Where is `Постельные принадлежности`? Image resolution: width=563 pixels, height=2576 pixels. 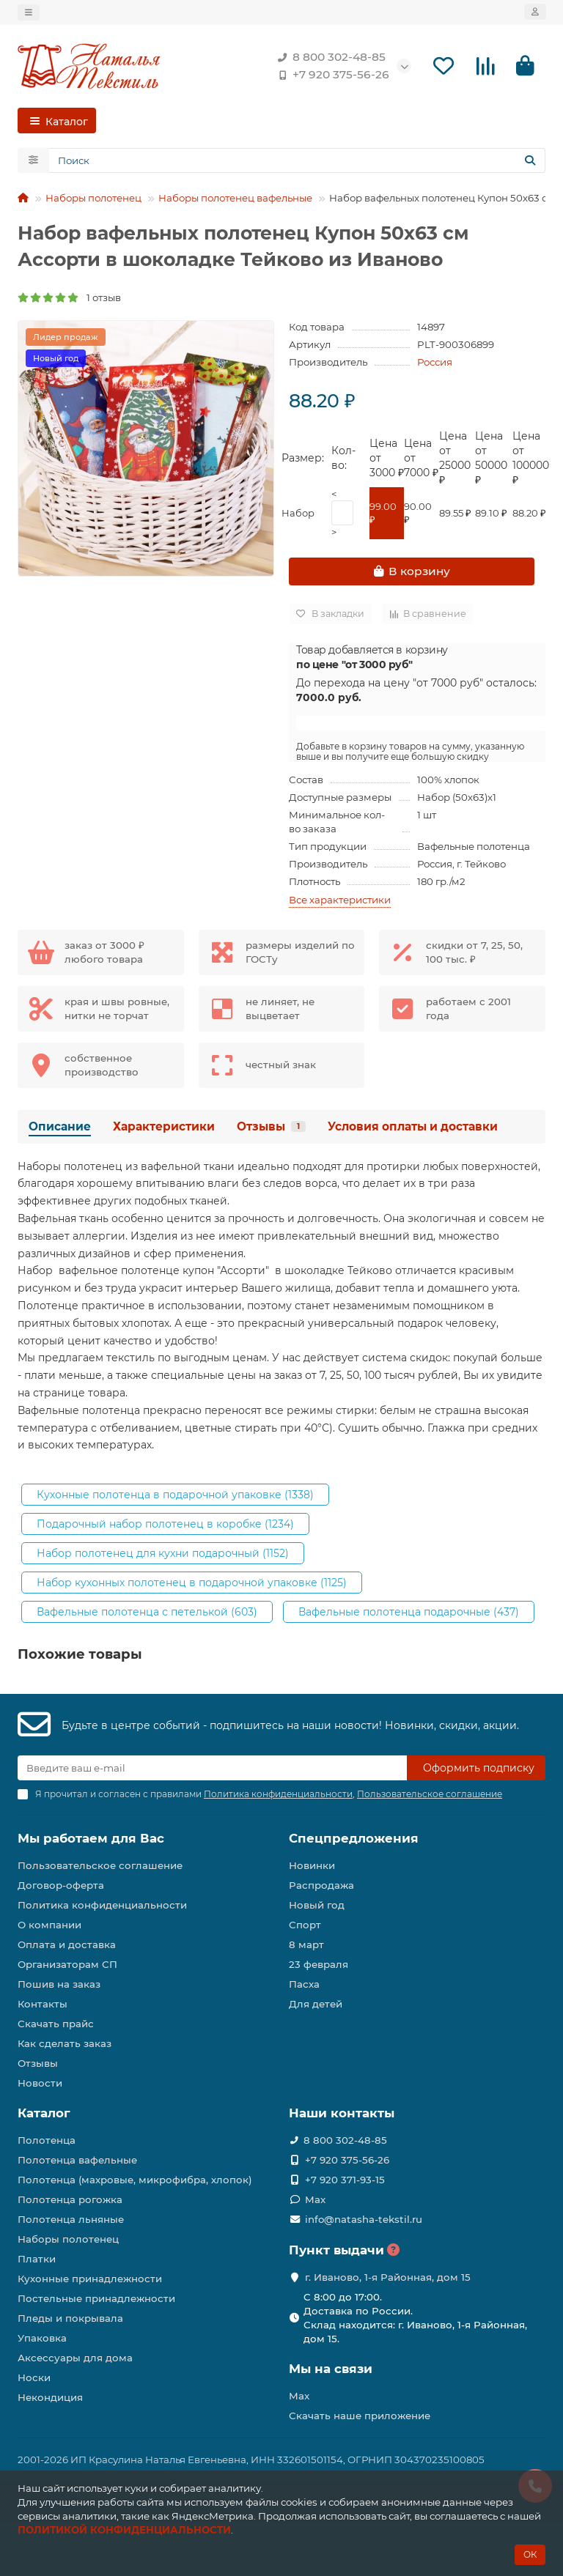 Постельные принадлежности is located at coordinates (96, 2298).